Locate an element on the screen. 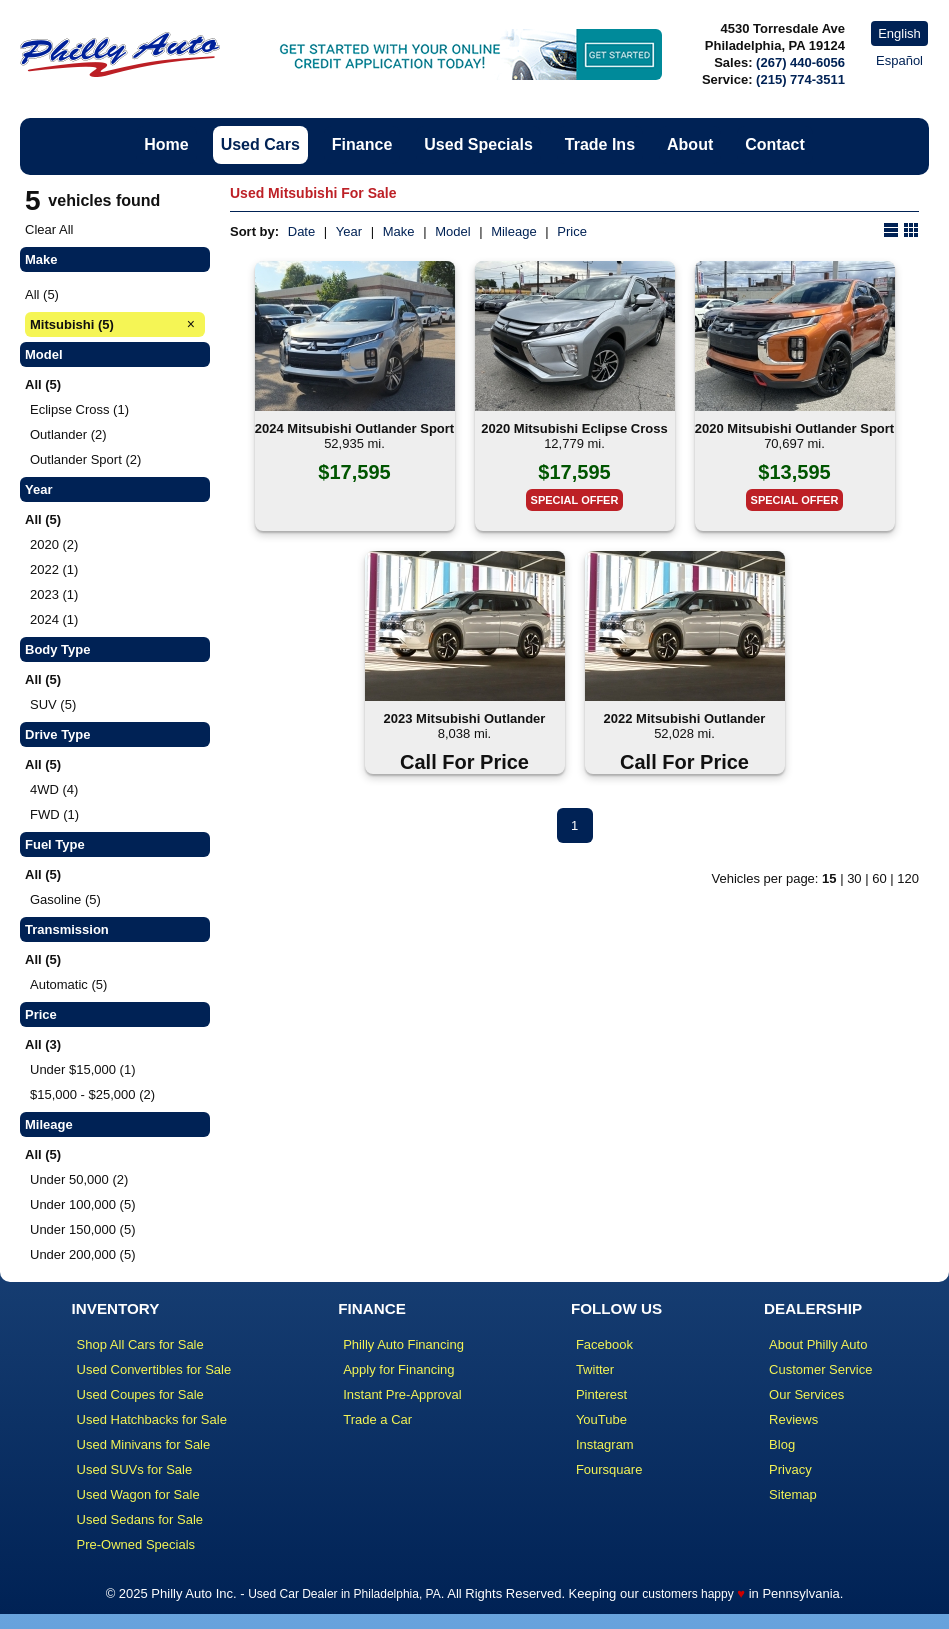 The image size is (949, 1629). Pre-Owned Specials is located at coordinates (136, 1544).